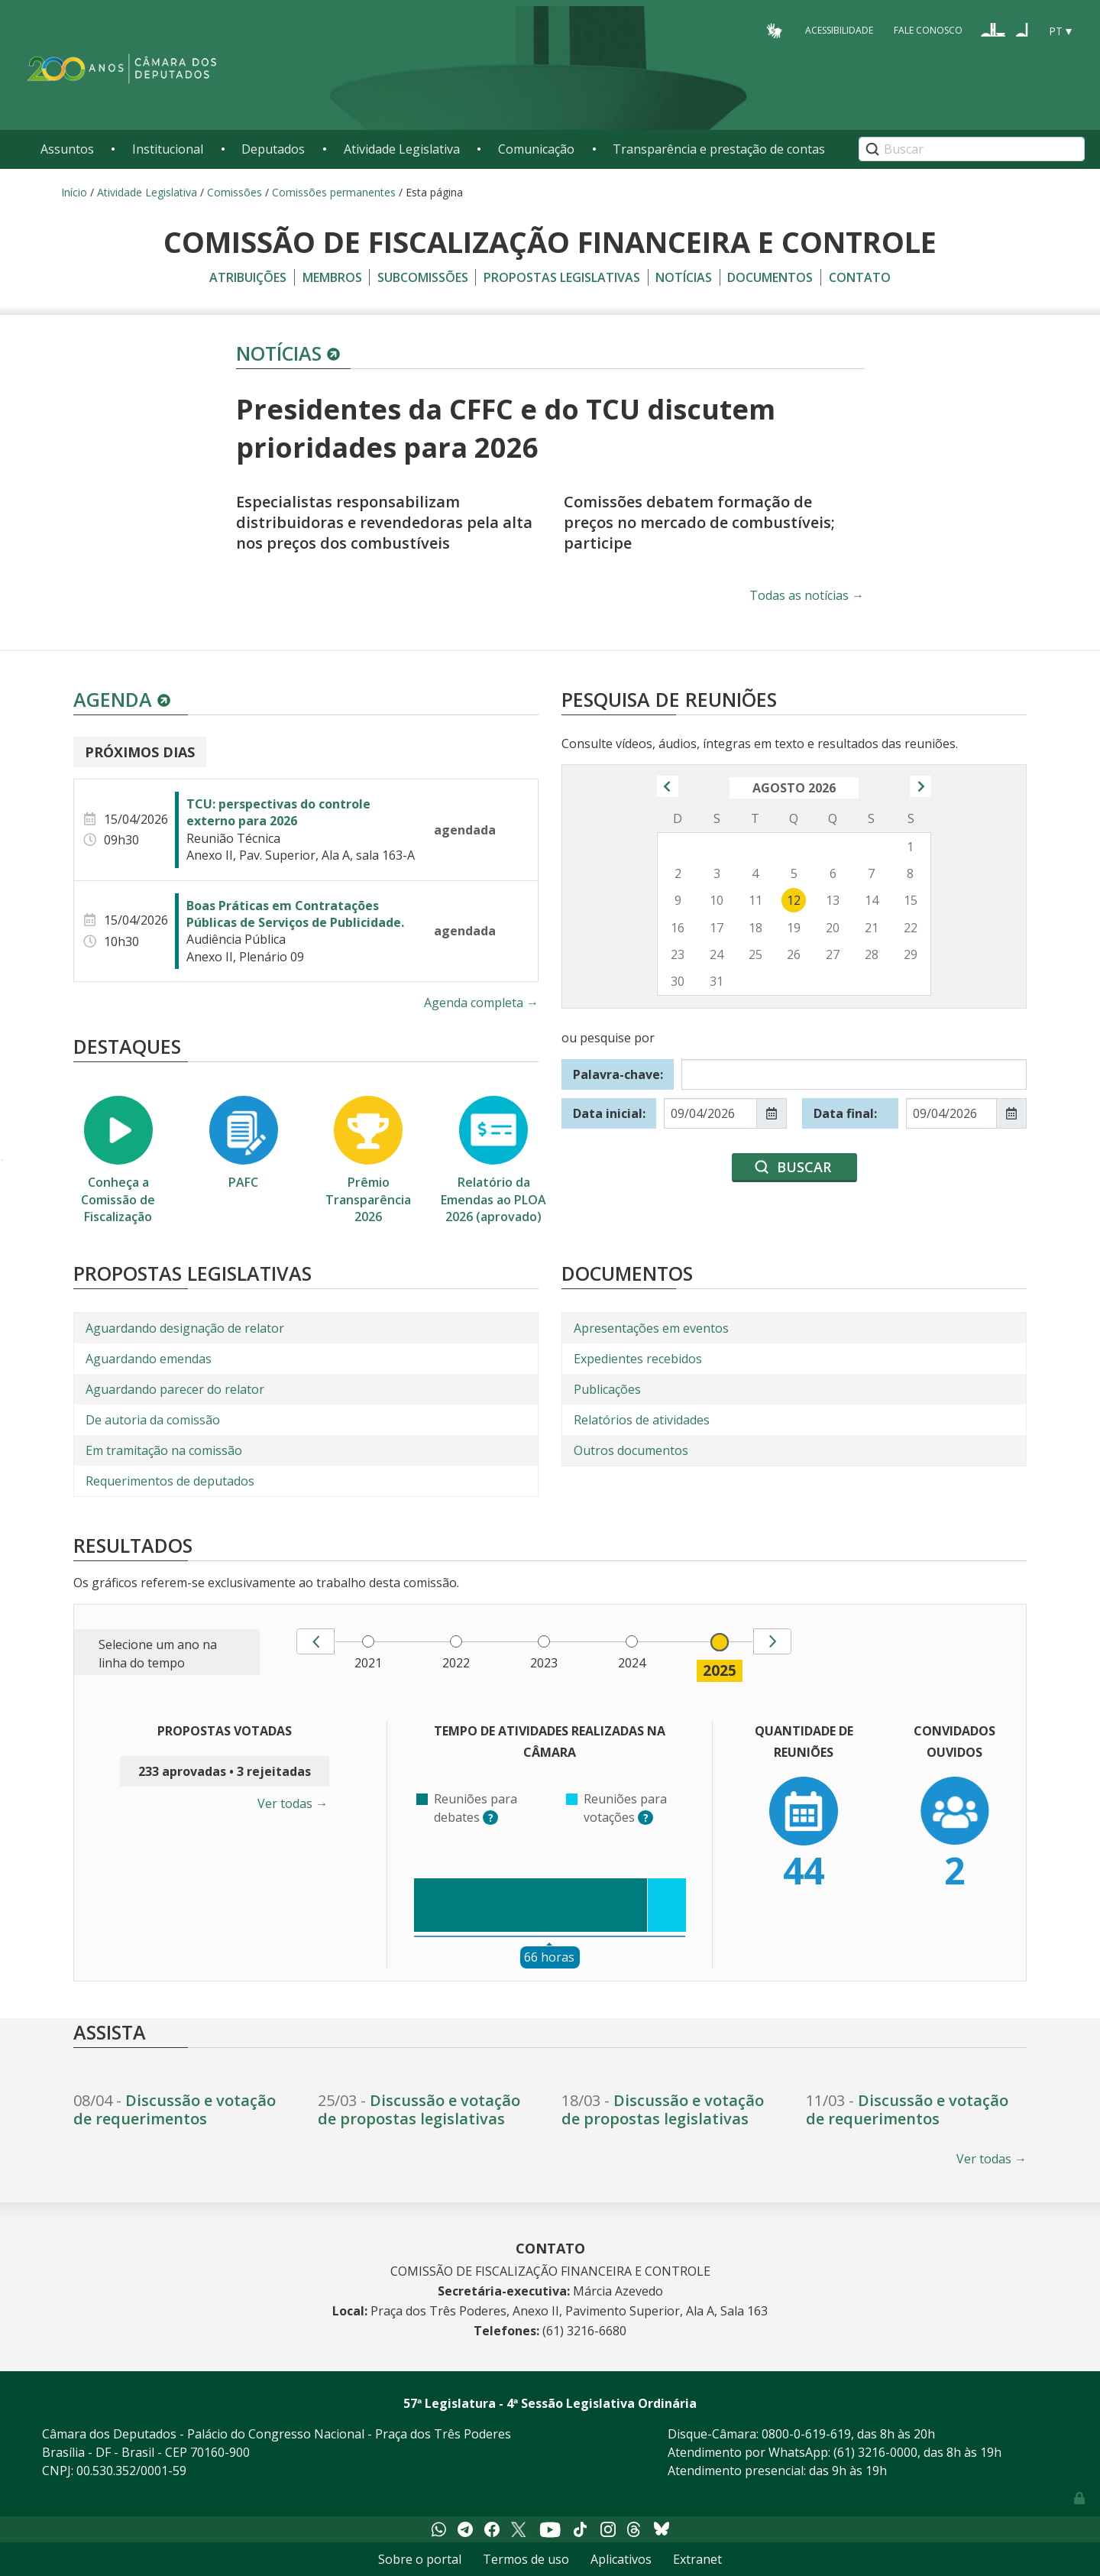 The width and height of the screenshot is (1100, 2576). What do you see at coordinates (875, 2452) in the screenshot?
I see `(61) 3216-0000` at bounding box center [875, 2452].